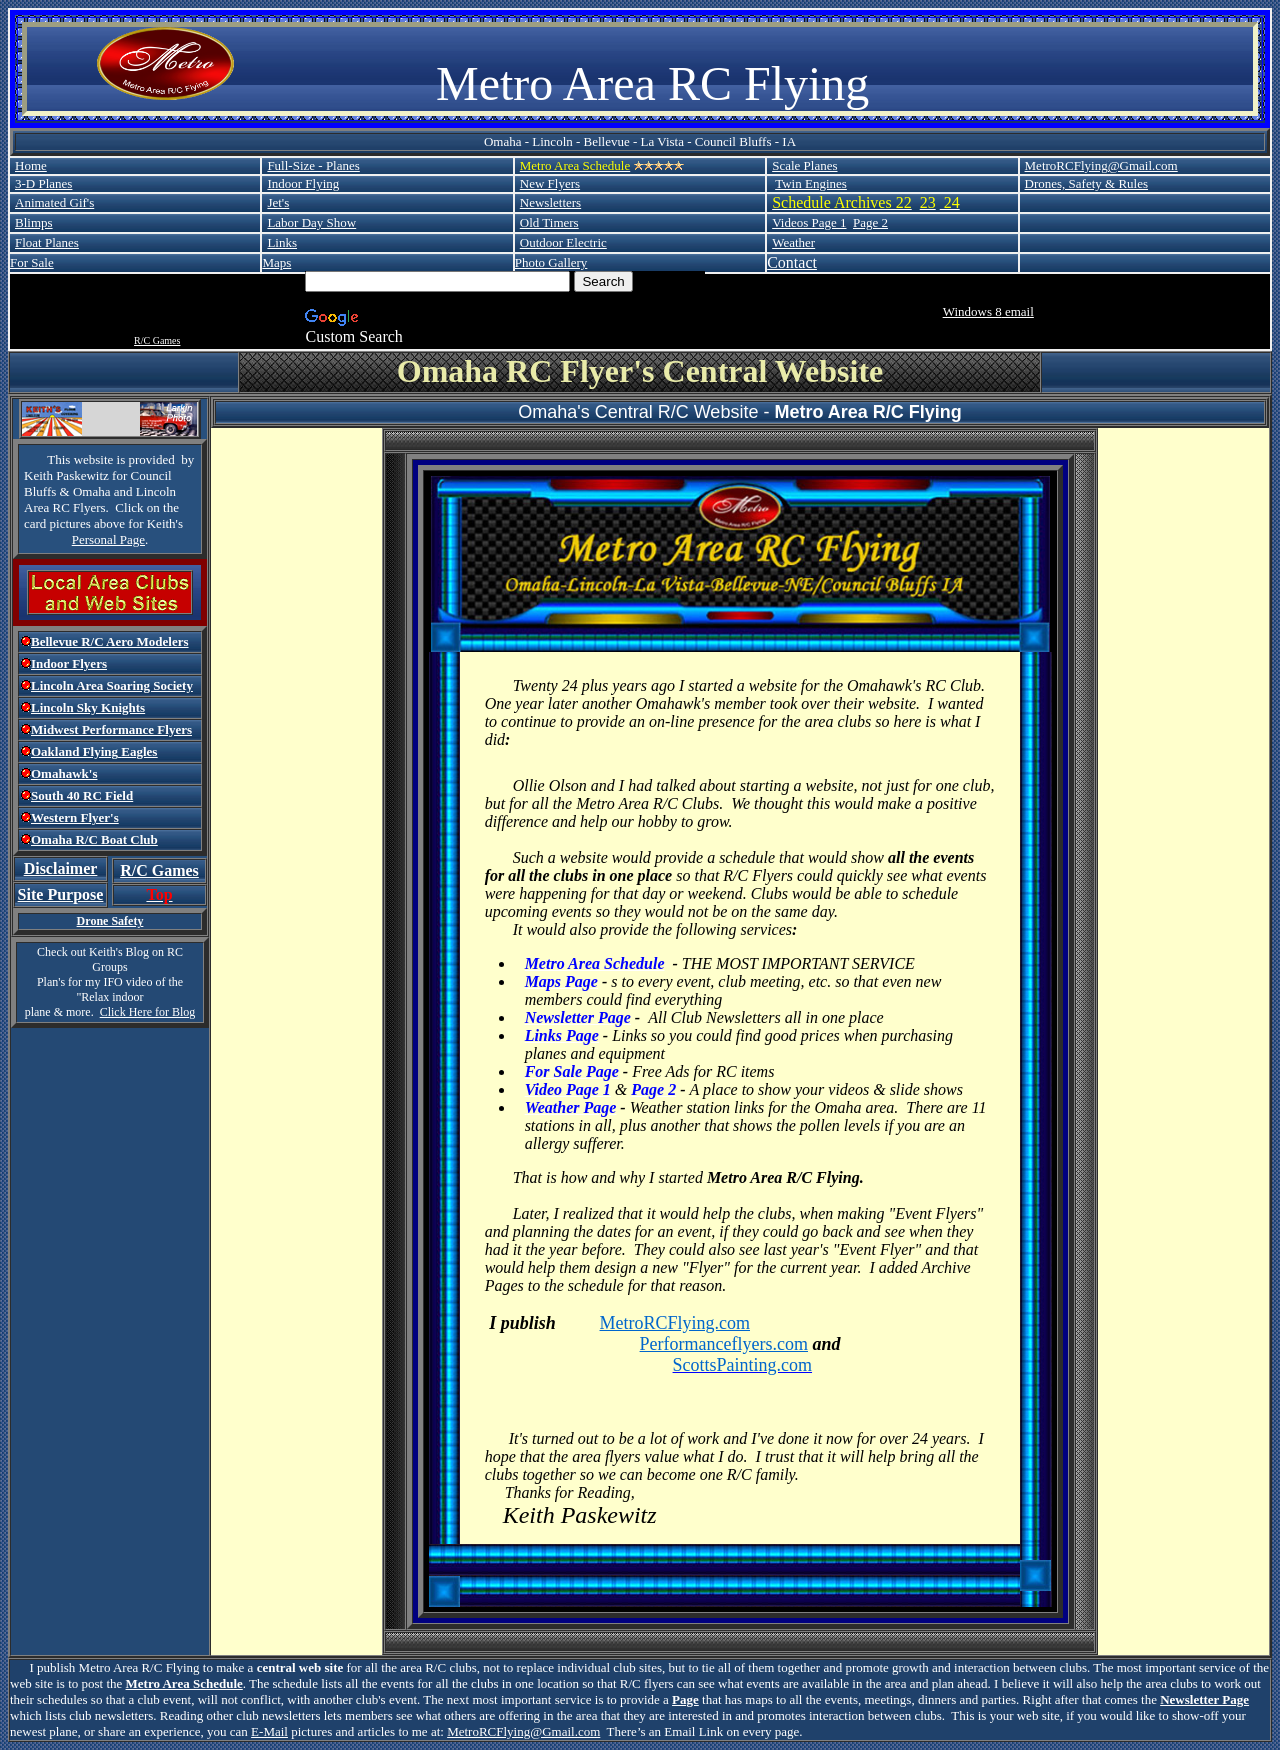  I want to click on Float Planes, so click(47, 242).